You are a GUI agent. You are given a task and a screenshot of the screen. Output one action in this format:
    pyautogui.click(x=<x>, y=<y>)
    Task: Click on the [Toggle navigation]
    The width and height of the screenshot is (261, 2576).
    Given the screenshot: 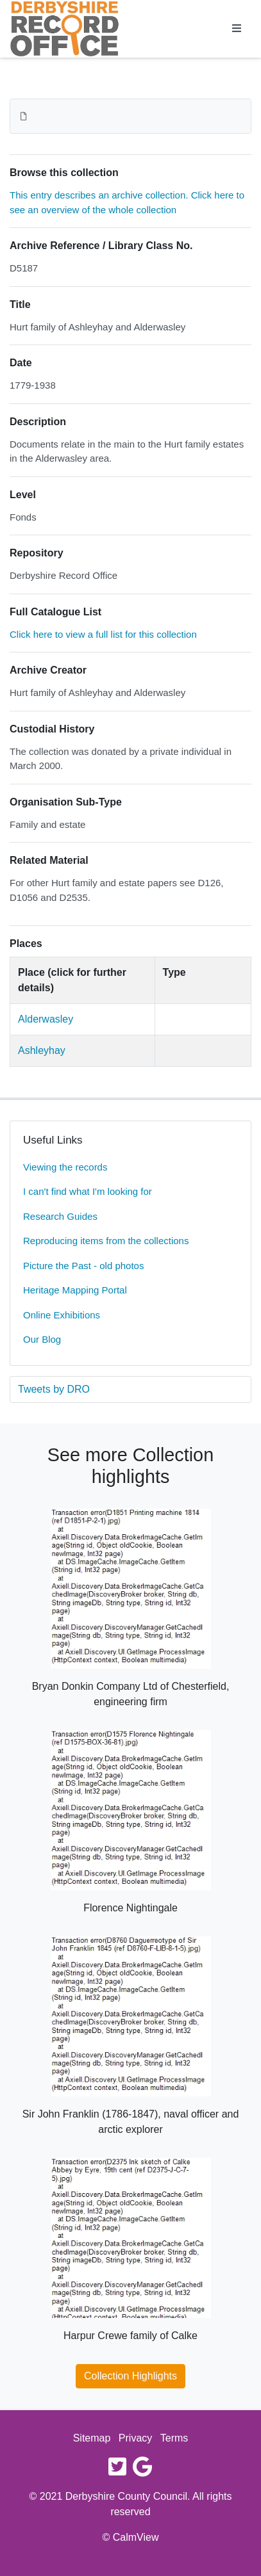 What is the action you would take?
    pyautogui.click(x=237, y=29)
    